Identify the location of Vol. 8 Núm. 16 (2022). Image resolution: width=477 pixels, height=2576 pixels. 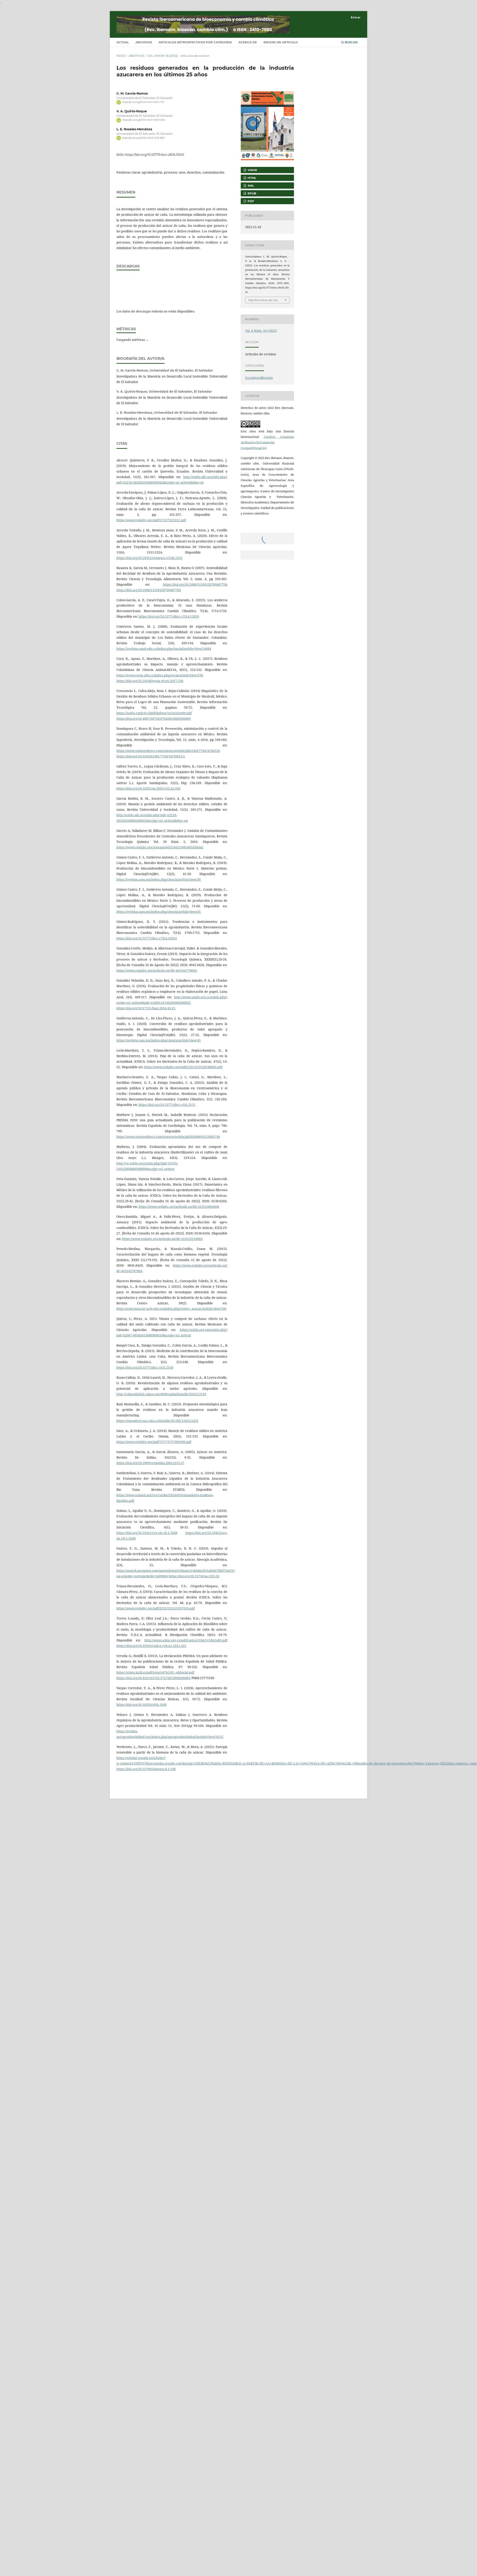
(162, 55).